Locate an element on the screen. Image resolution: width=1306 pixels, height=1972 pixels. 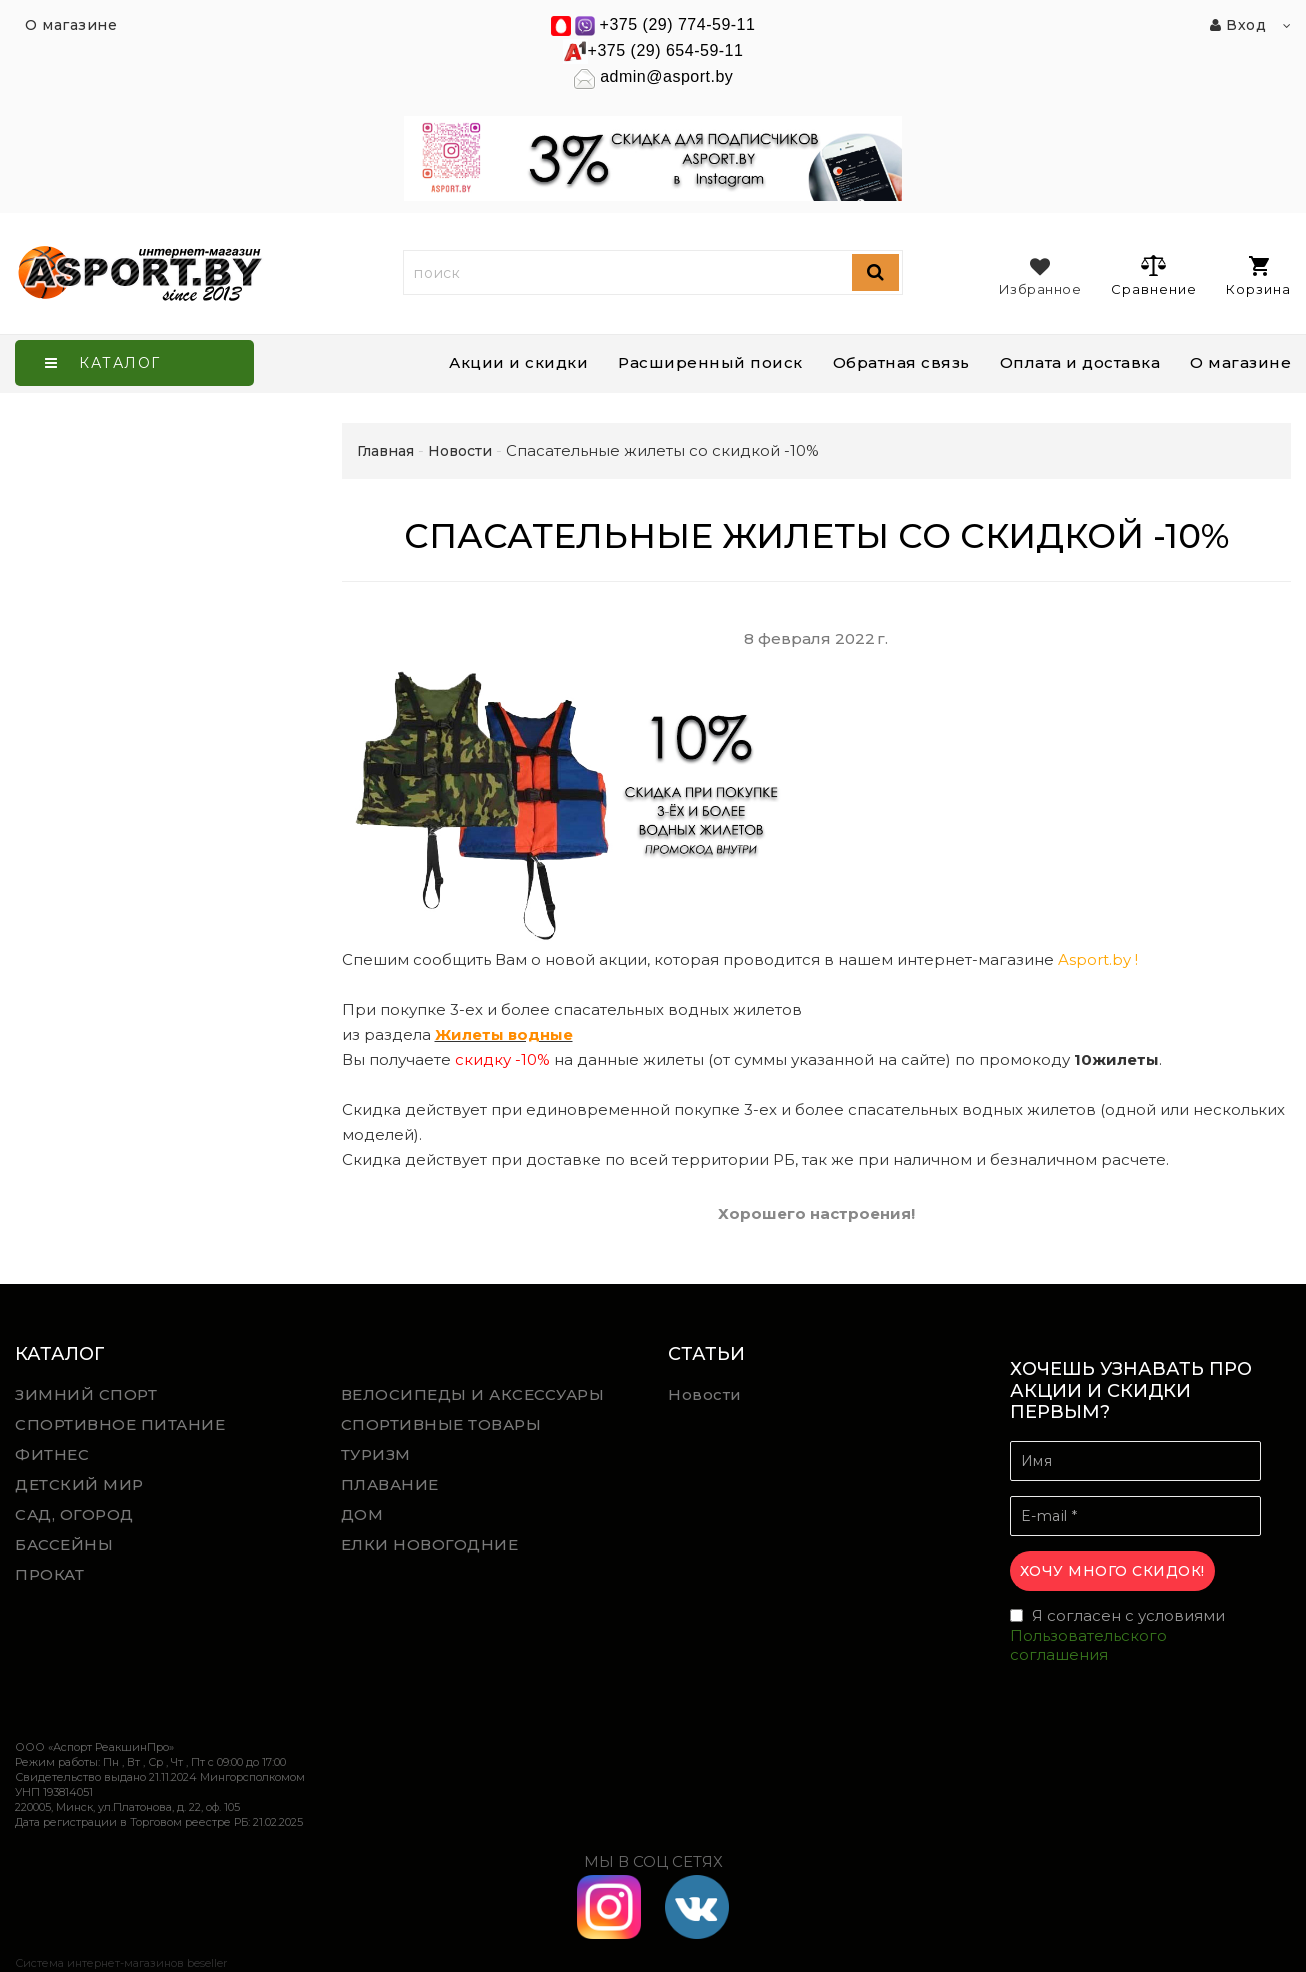
Оплата и доставка is located at coordinates (1080, 362).